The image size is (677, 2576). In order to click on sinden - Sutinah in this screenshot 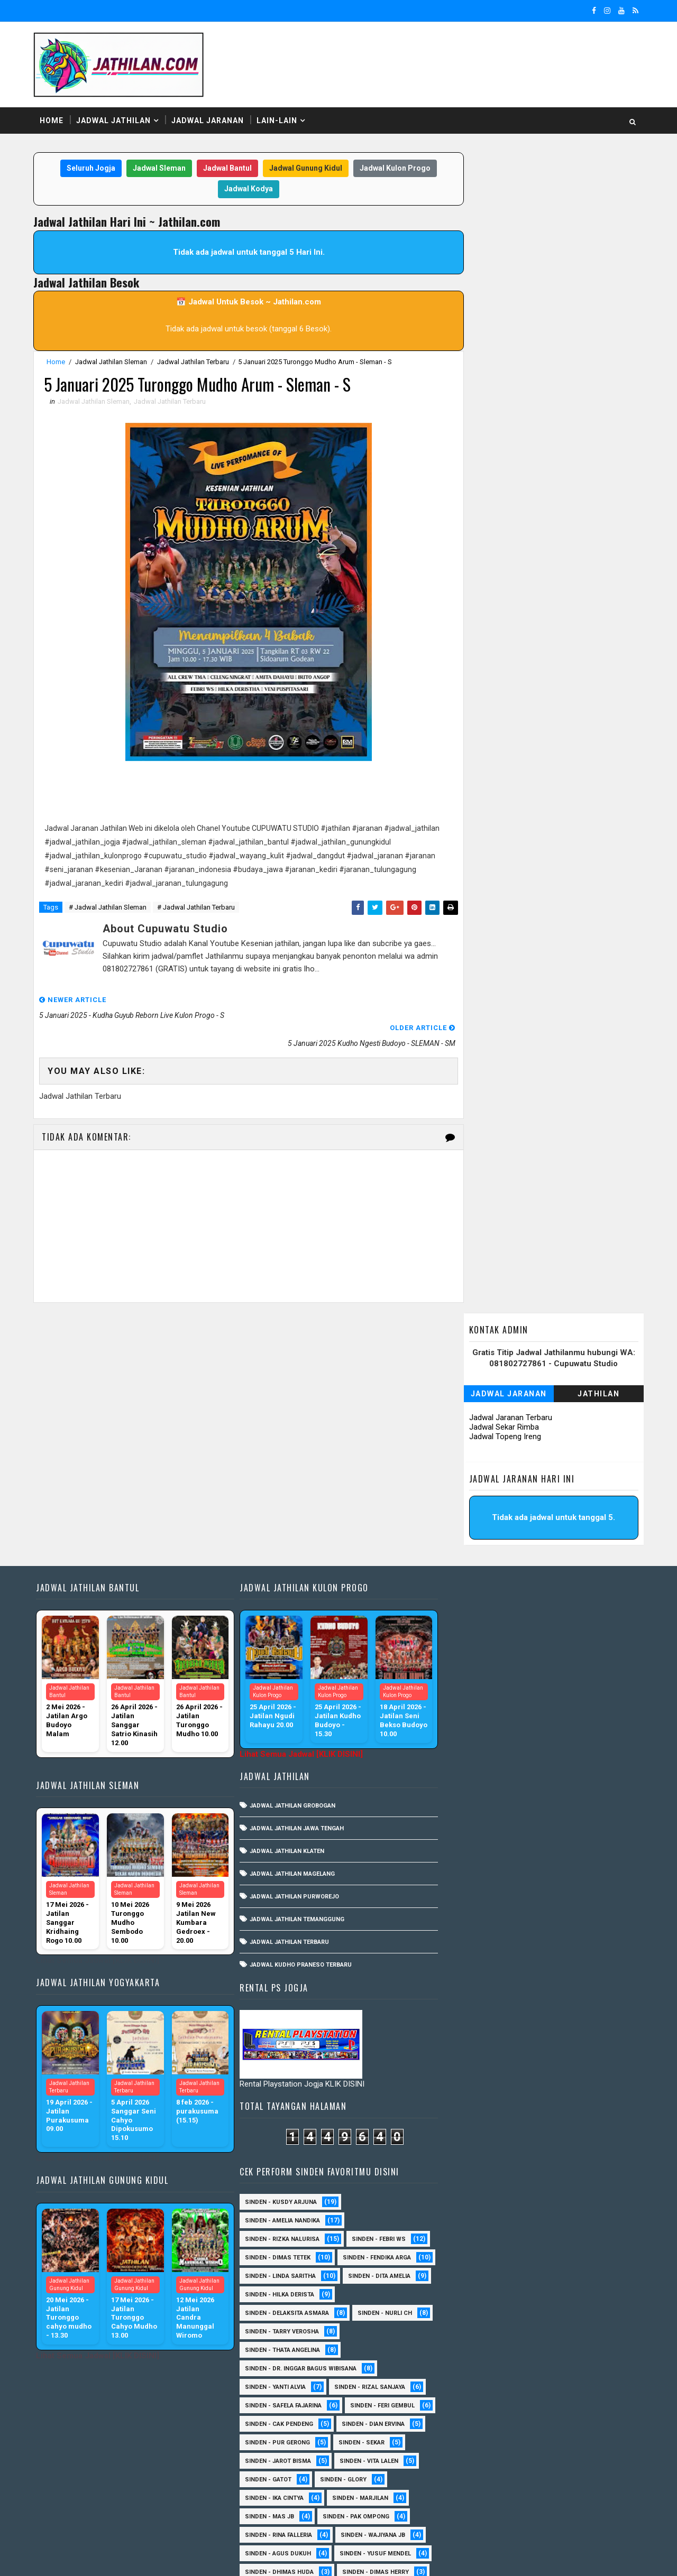, I will do `click(469, 2506)`.